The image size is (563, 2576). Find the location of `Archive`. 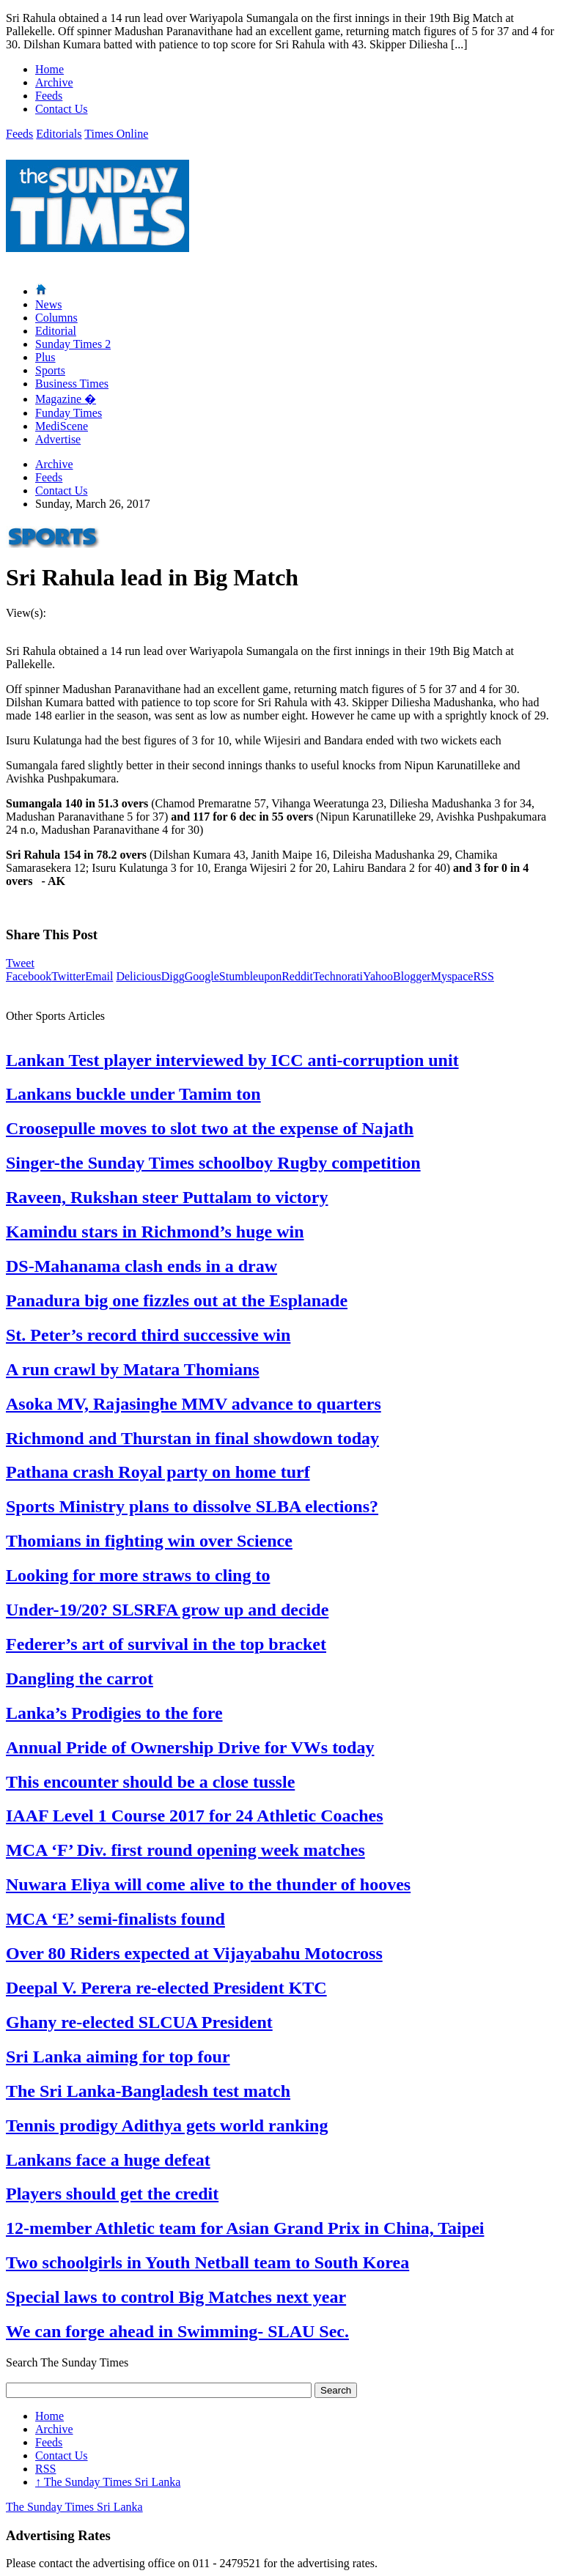

Archive is located at coordinates (54, 82).